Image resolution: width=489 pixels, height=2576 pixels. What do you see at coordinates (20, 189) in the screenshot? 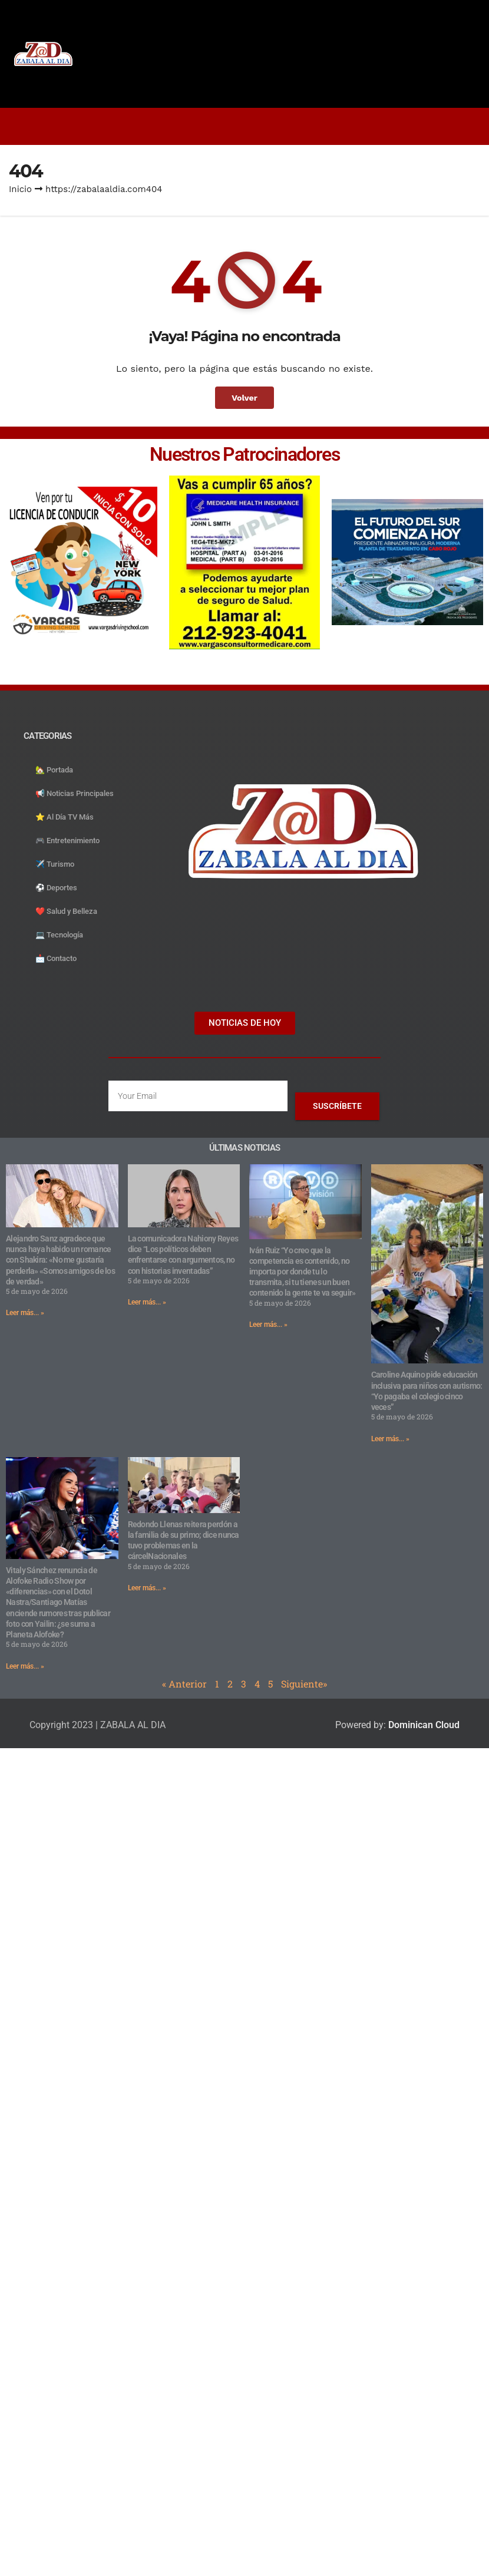
I see `Inicio` at bounding box center [20, 189].